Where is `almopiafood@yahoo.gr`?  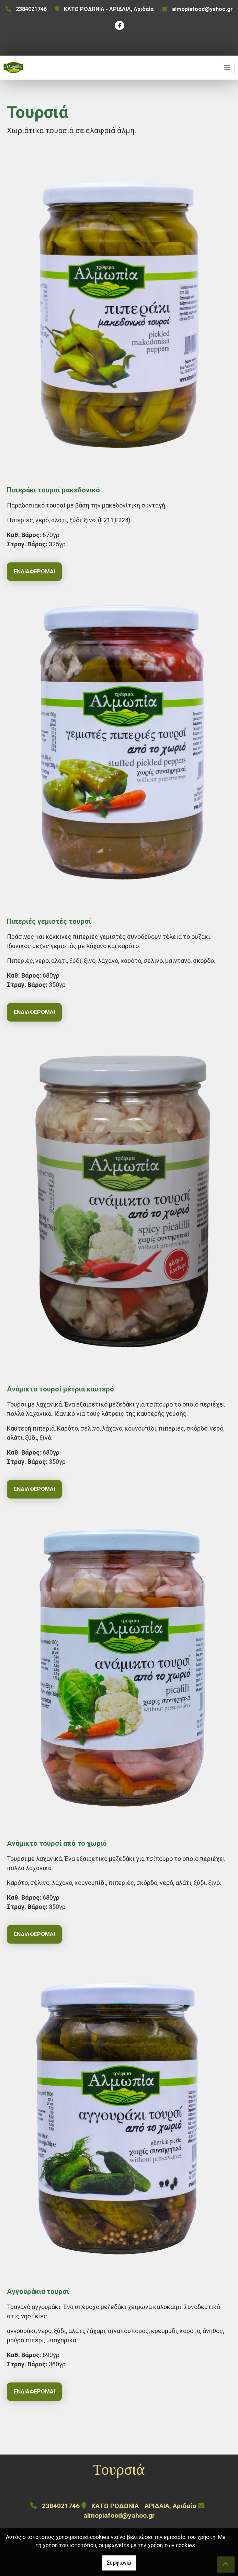 almopiafood@yahoo.gr is located at coordinates (202, 9).